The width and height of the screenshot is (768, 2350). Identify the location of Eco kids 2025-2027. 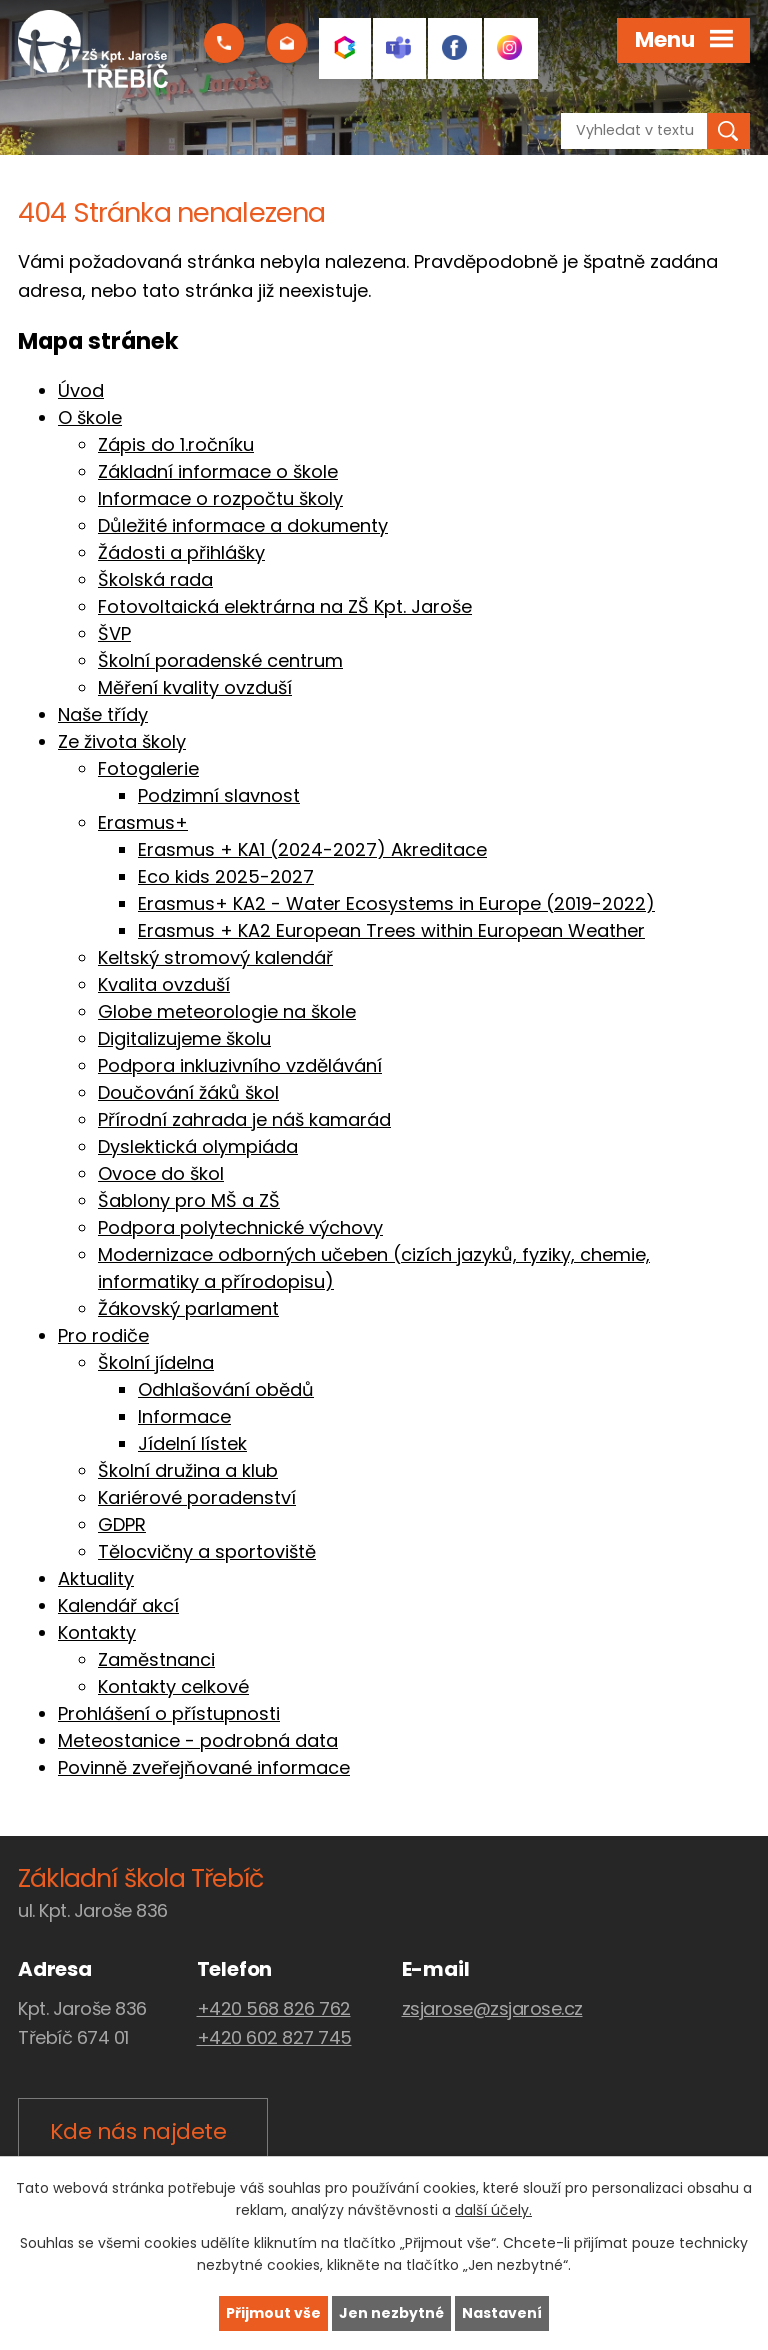
(226, 876).